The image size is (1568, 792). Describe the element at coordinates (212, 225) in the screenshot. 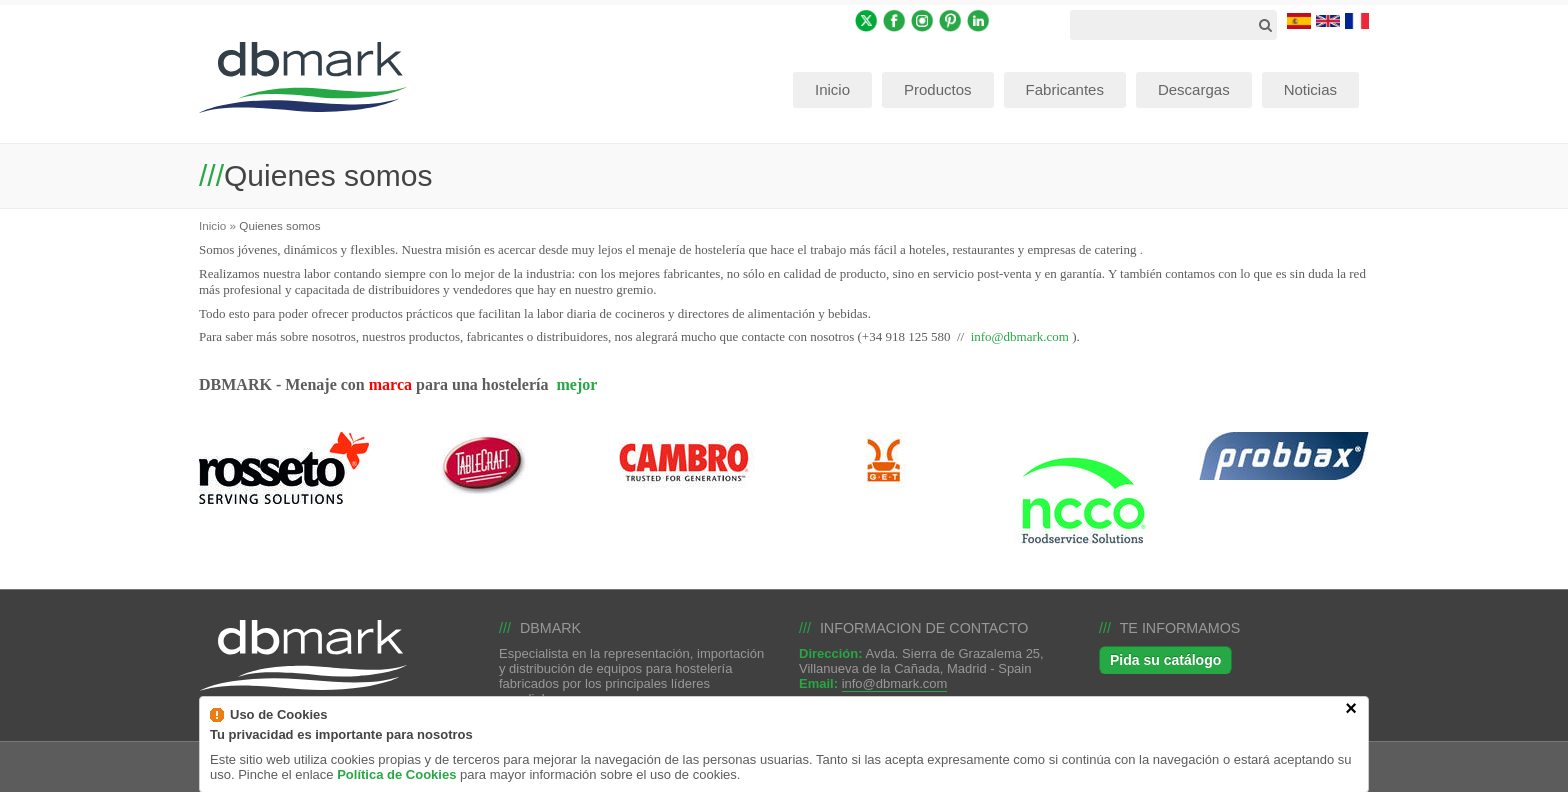

I see `Inicio` at that location.